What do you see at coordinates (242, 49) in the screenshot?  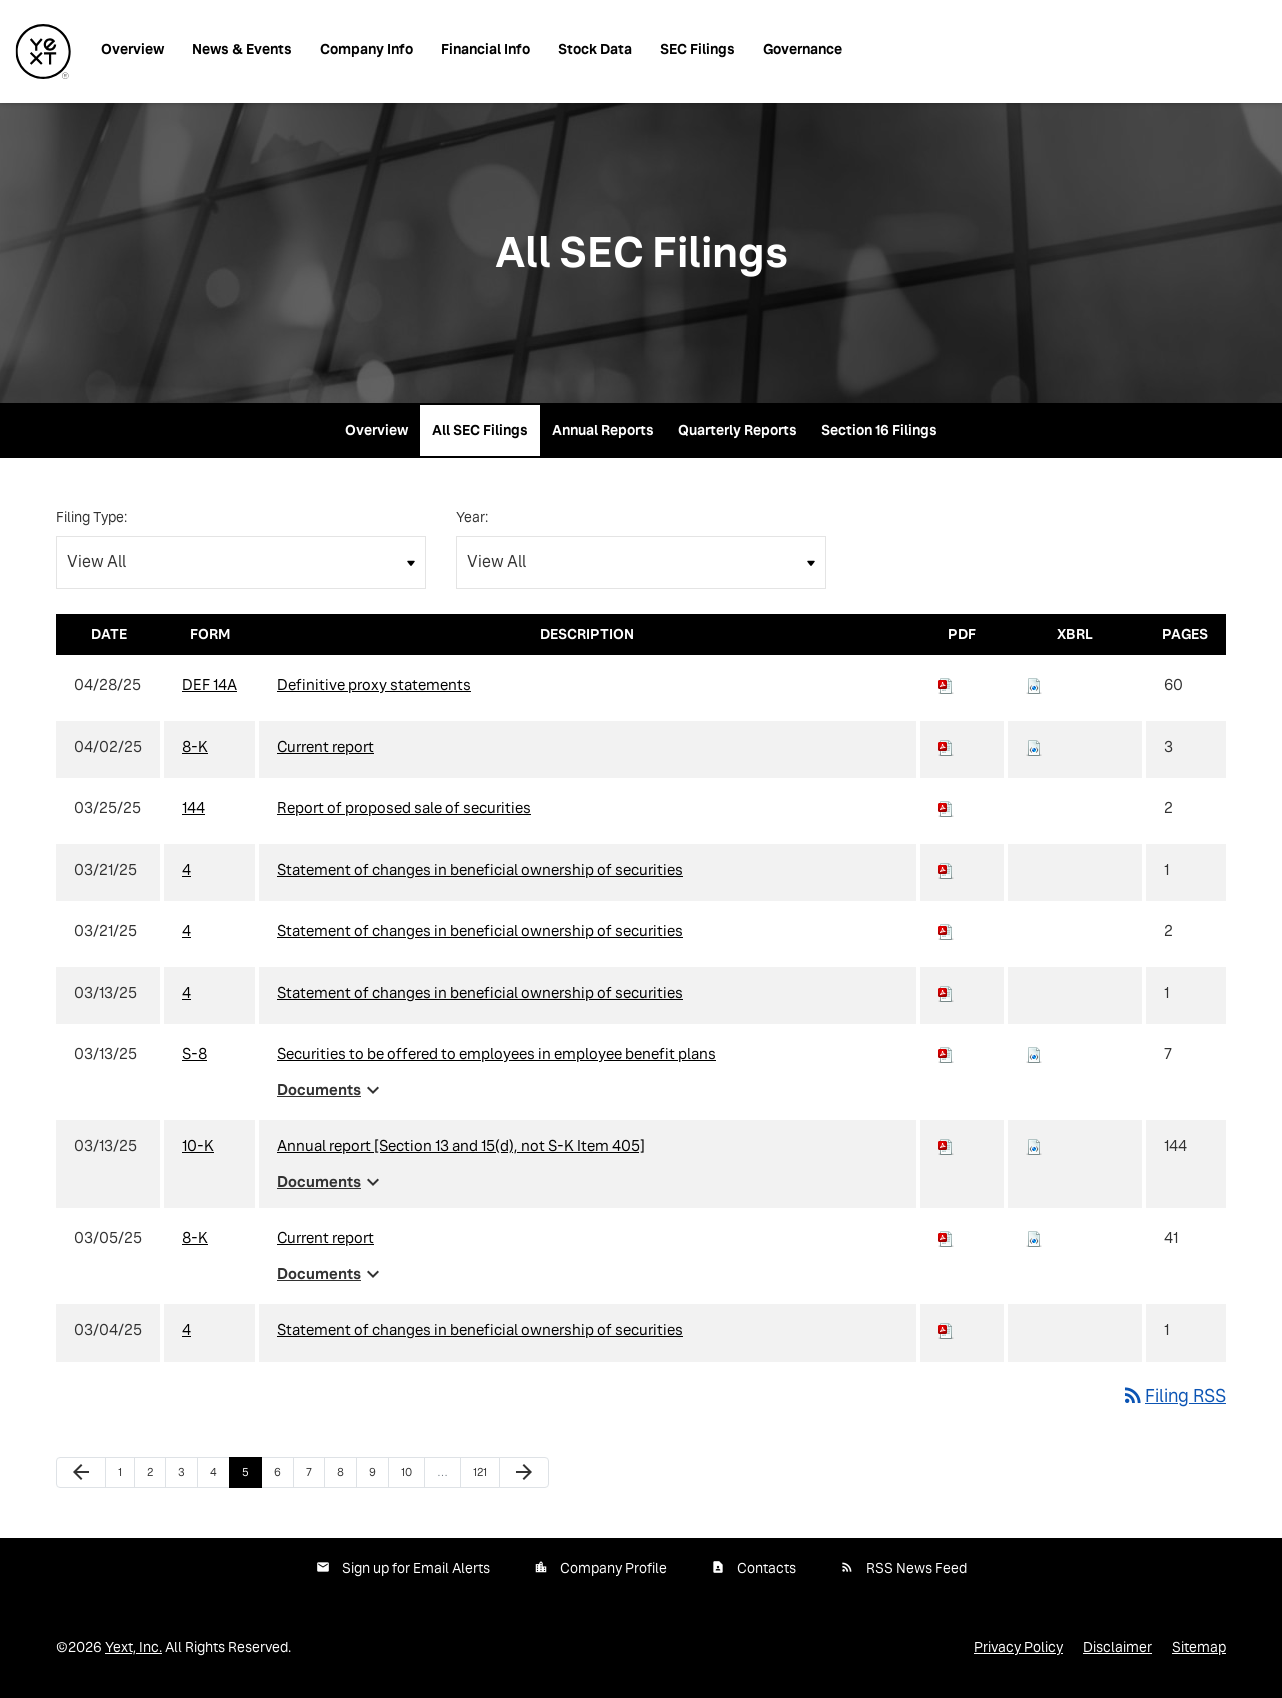 I see `News & Events` at bounding box center [242, 49].